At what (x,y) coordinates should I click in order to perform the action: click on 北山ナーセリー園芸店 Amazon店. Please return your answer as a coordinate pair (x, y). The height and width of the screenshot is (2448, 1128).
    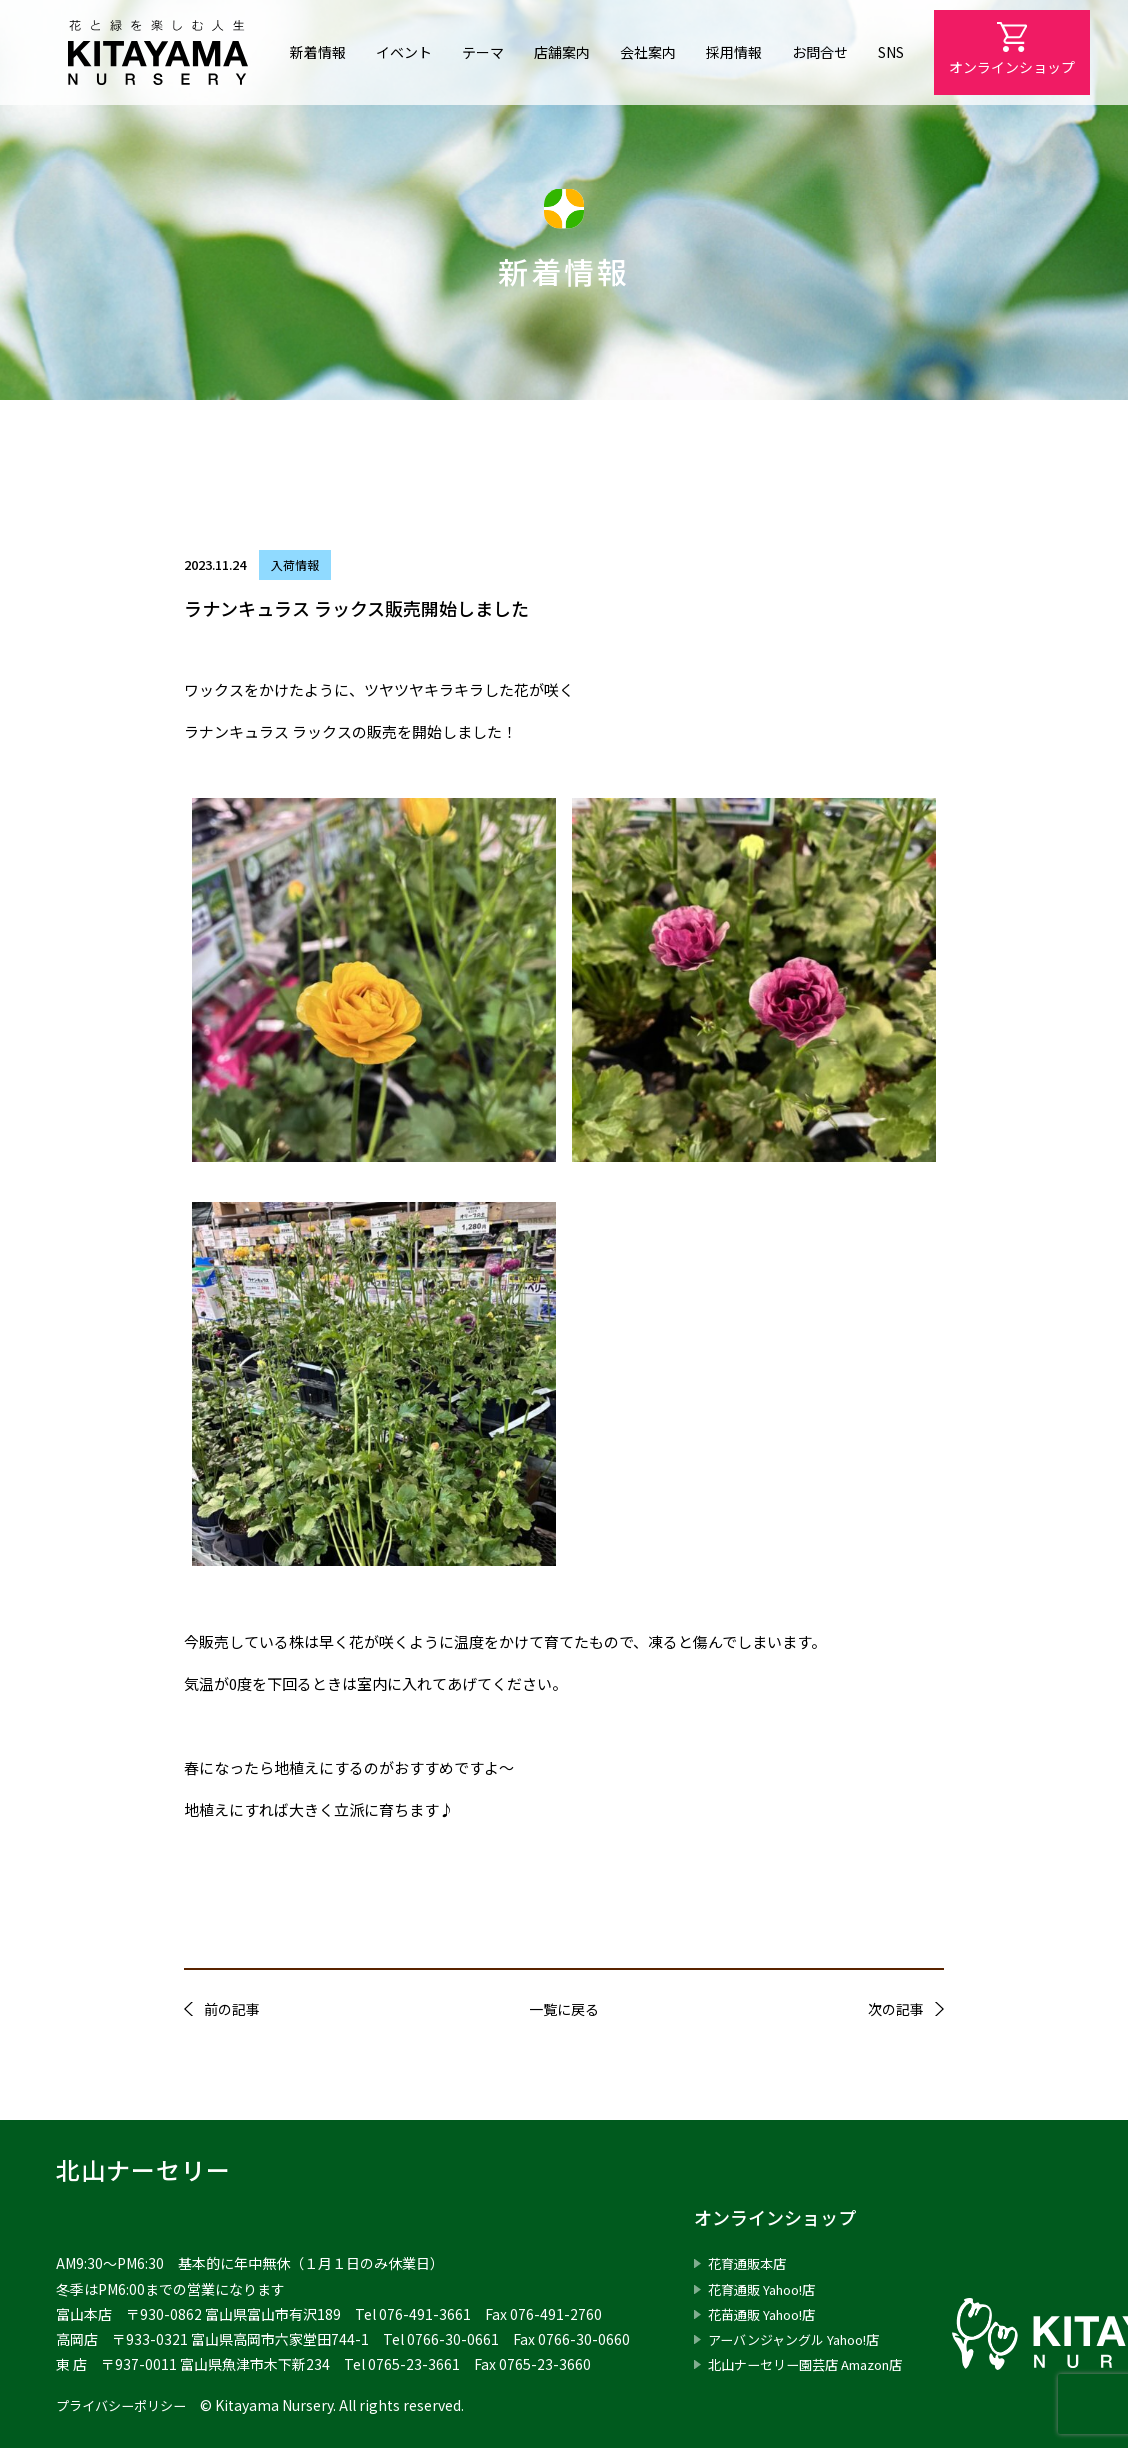
    Looking at the image, I should click on (815, 2364).